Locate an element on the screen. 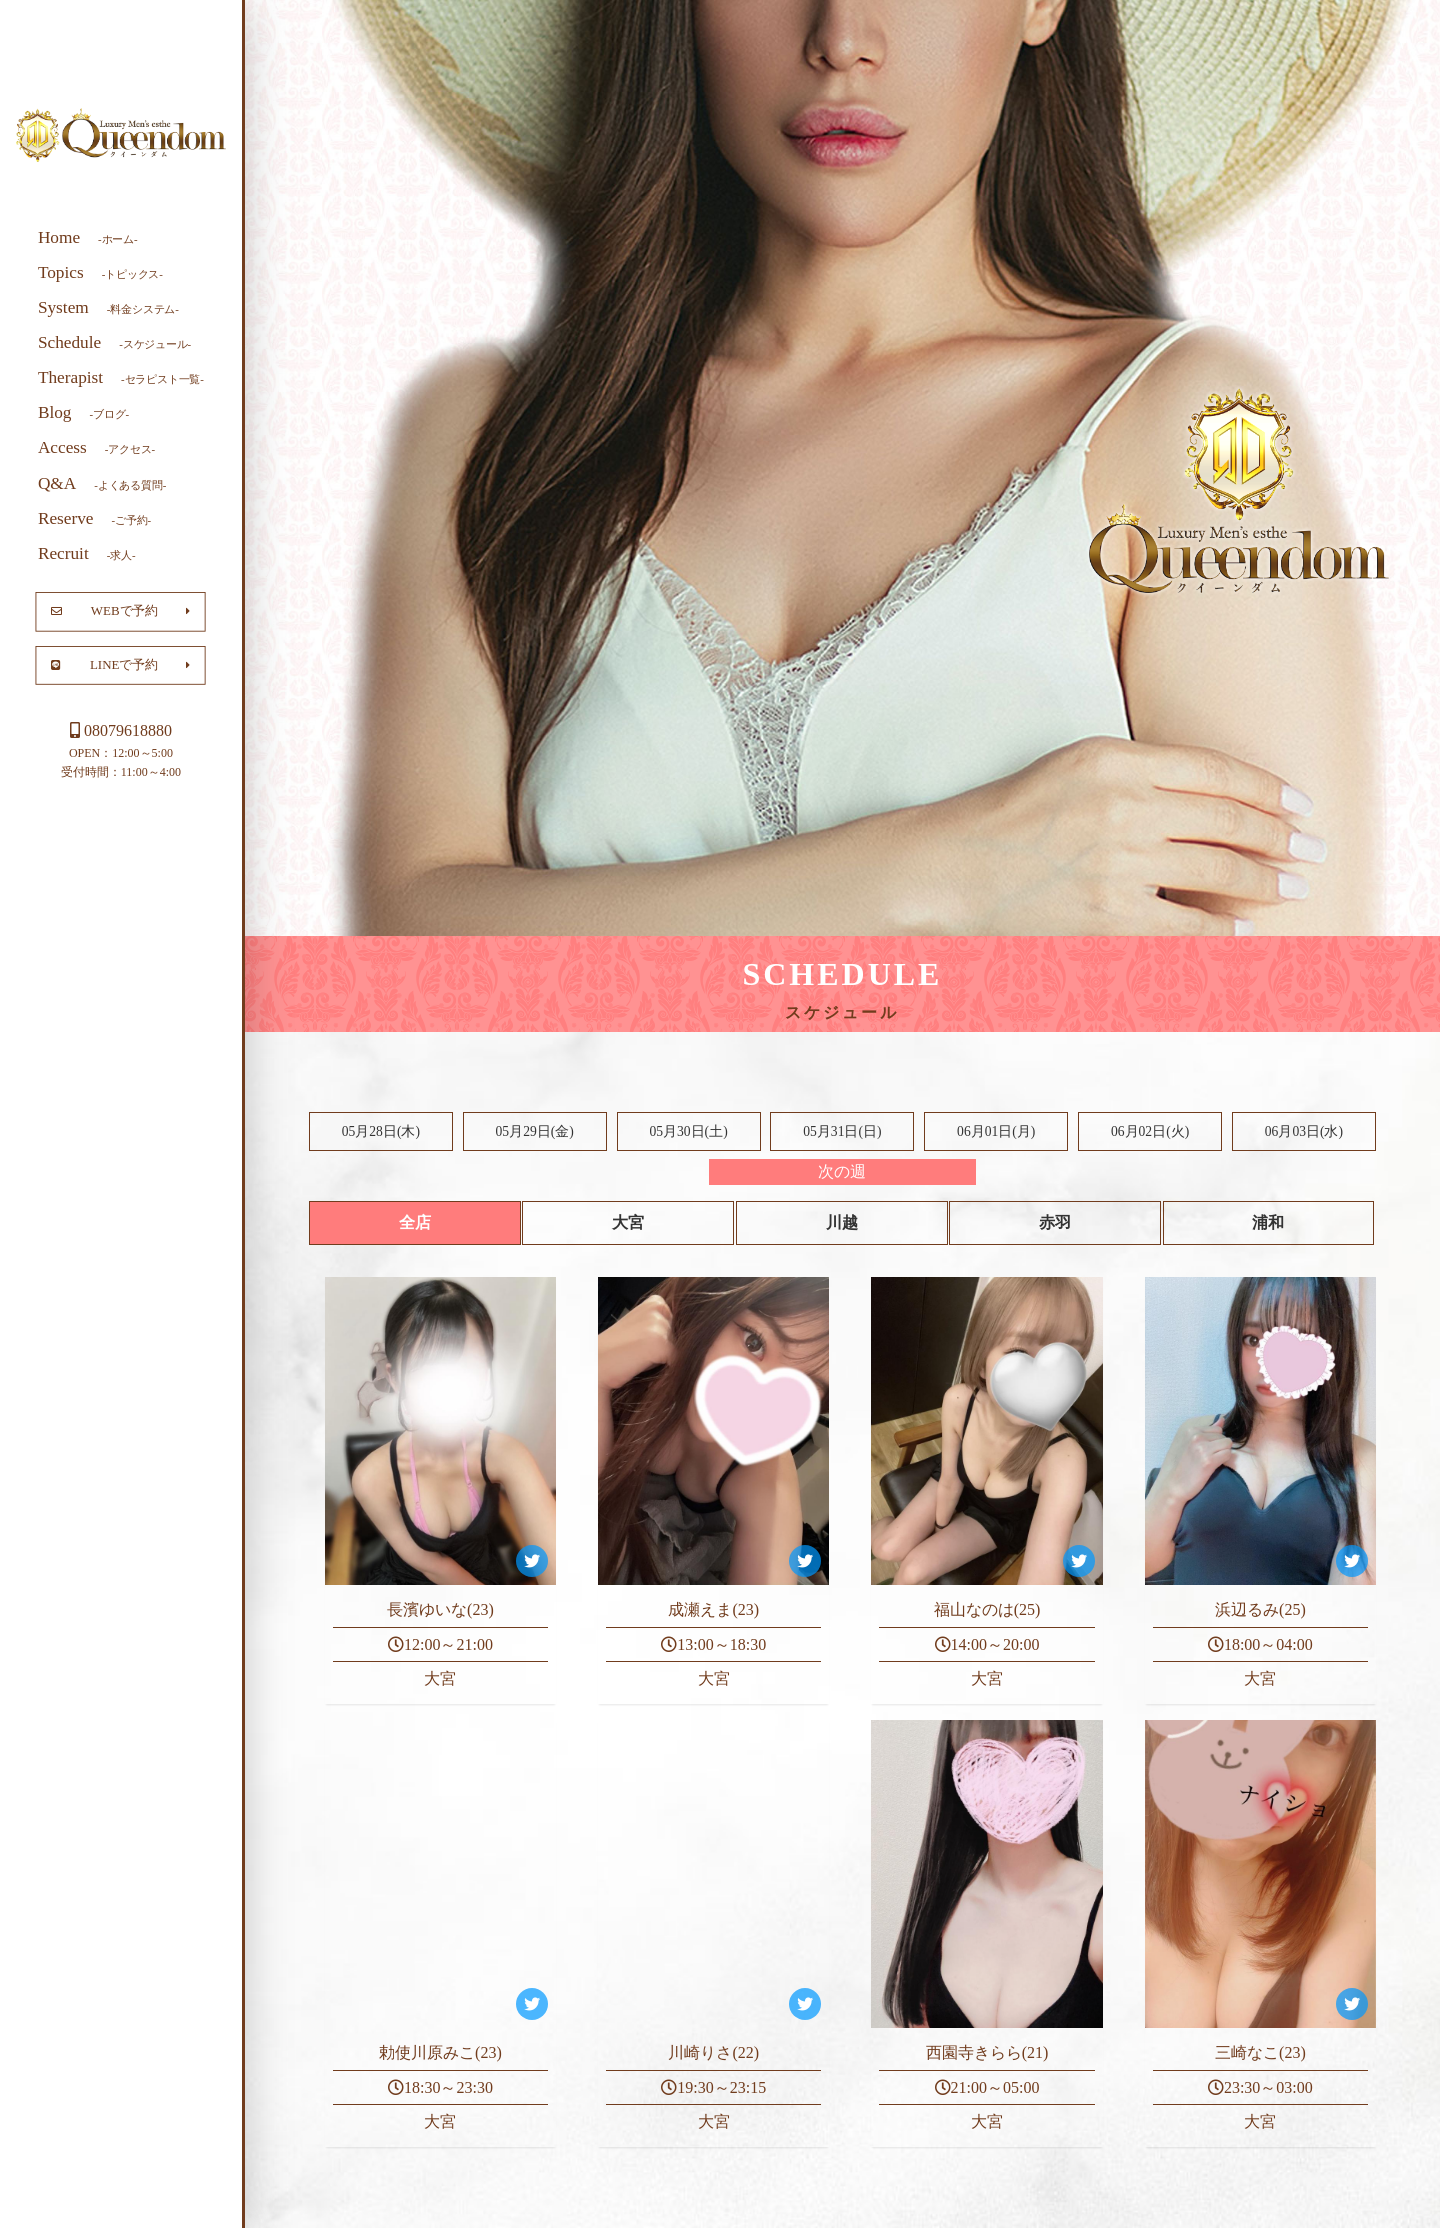  全店 is located at coordinates (415, 1222).